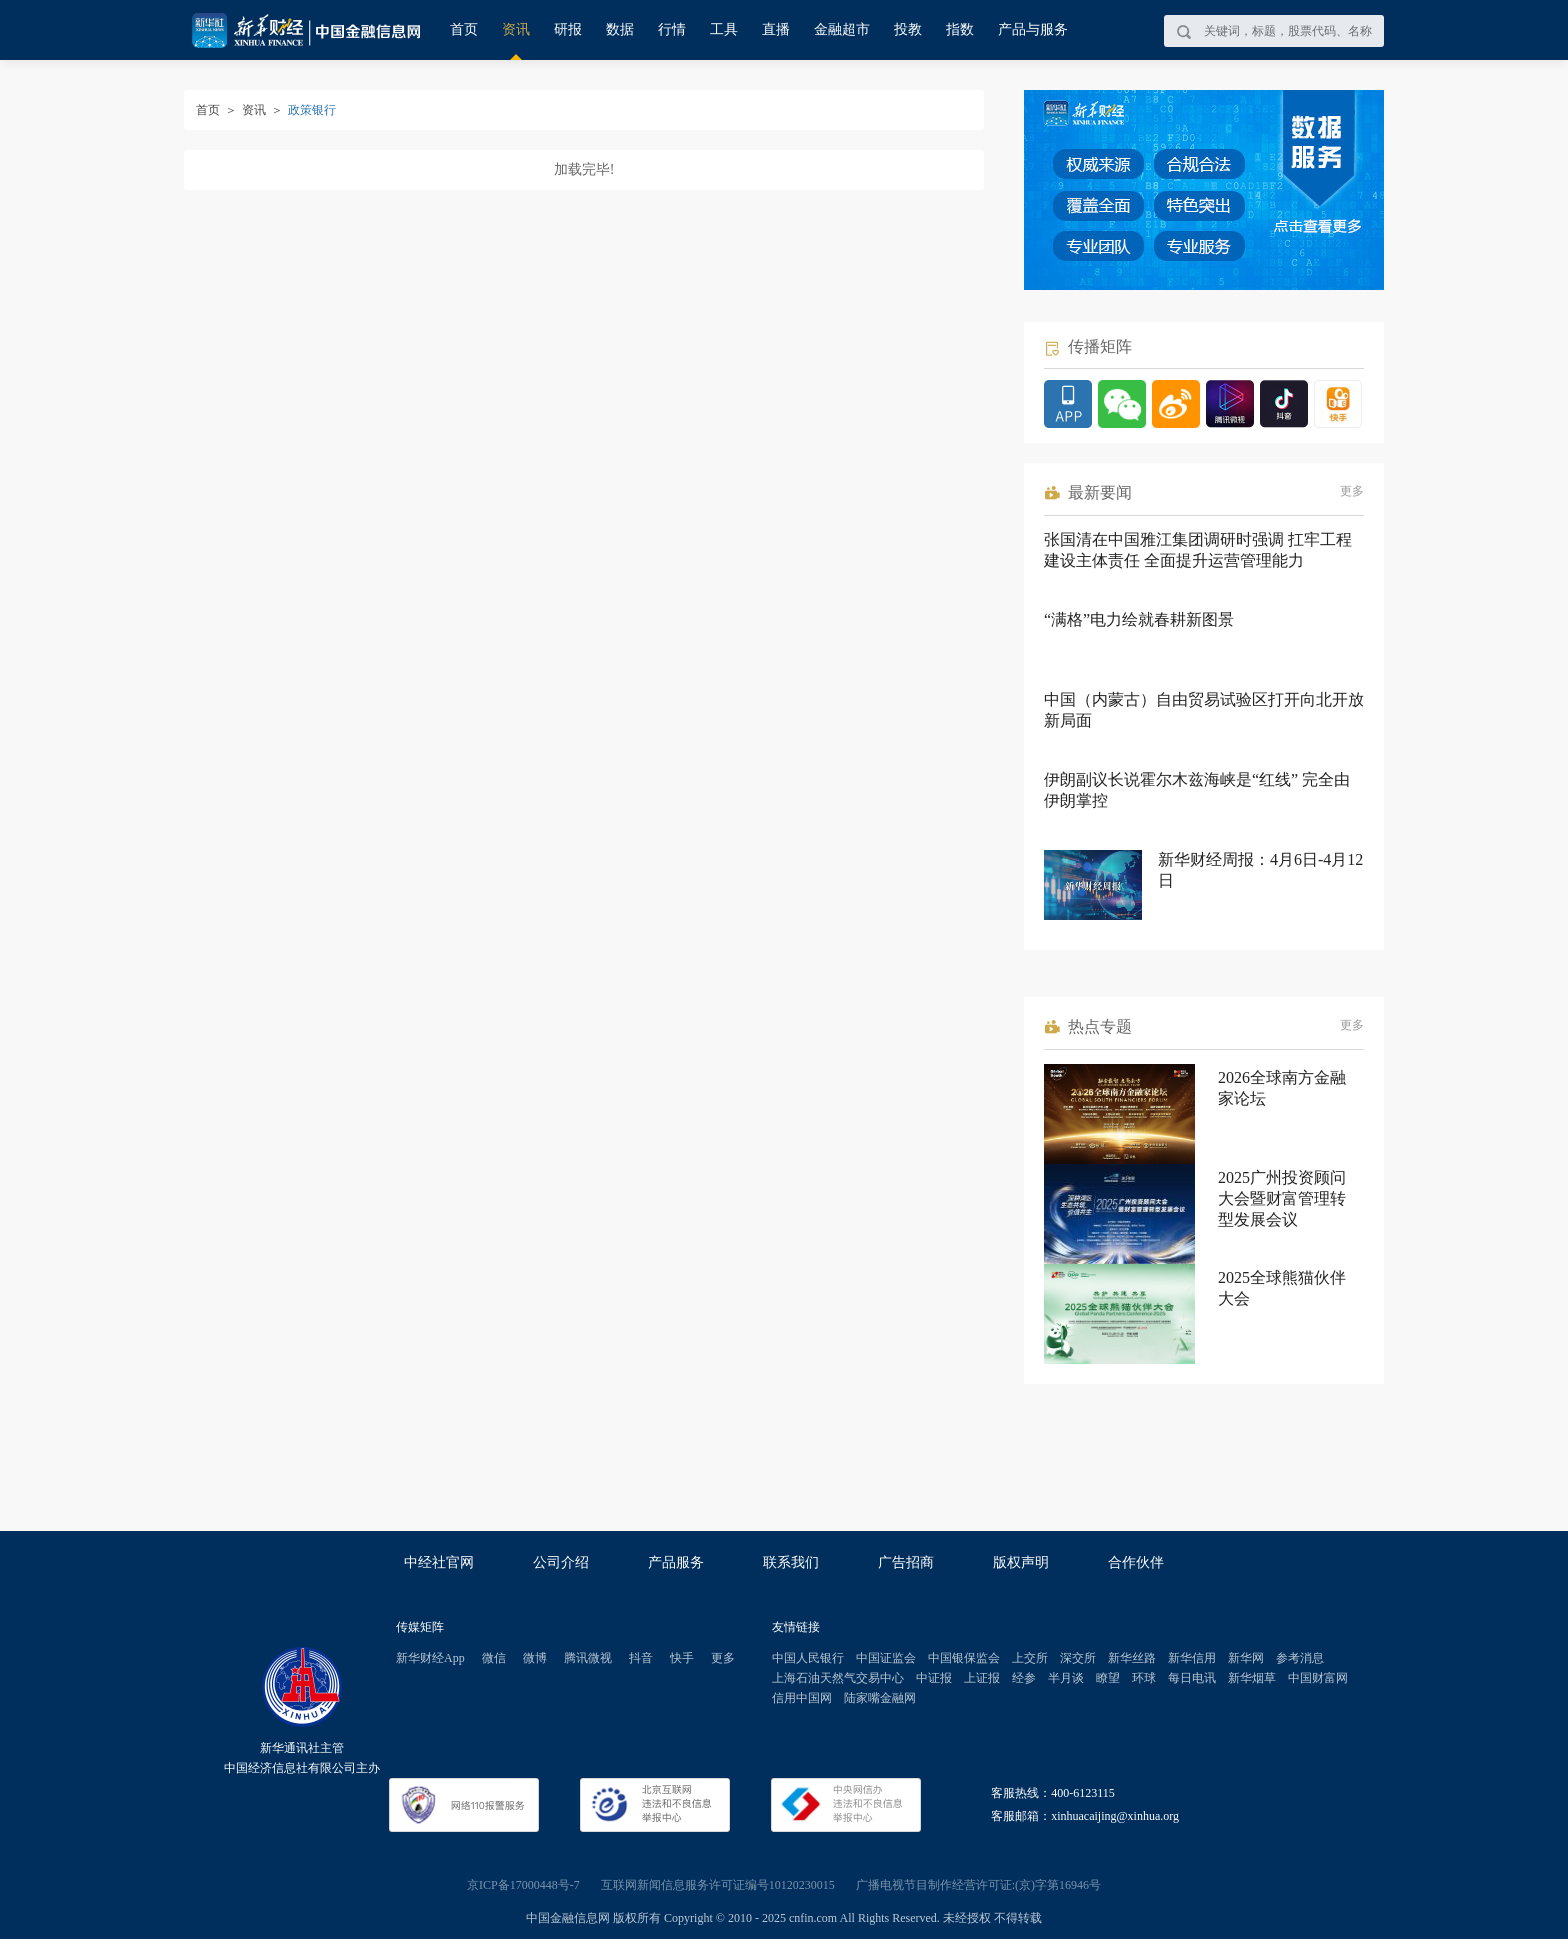 The width and height of the screenshot is (1568, 1939). I want to click on 瞭望, so click(1108, 1678).